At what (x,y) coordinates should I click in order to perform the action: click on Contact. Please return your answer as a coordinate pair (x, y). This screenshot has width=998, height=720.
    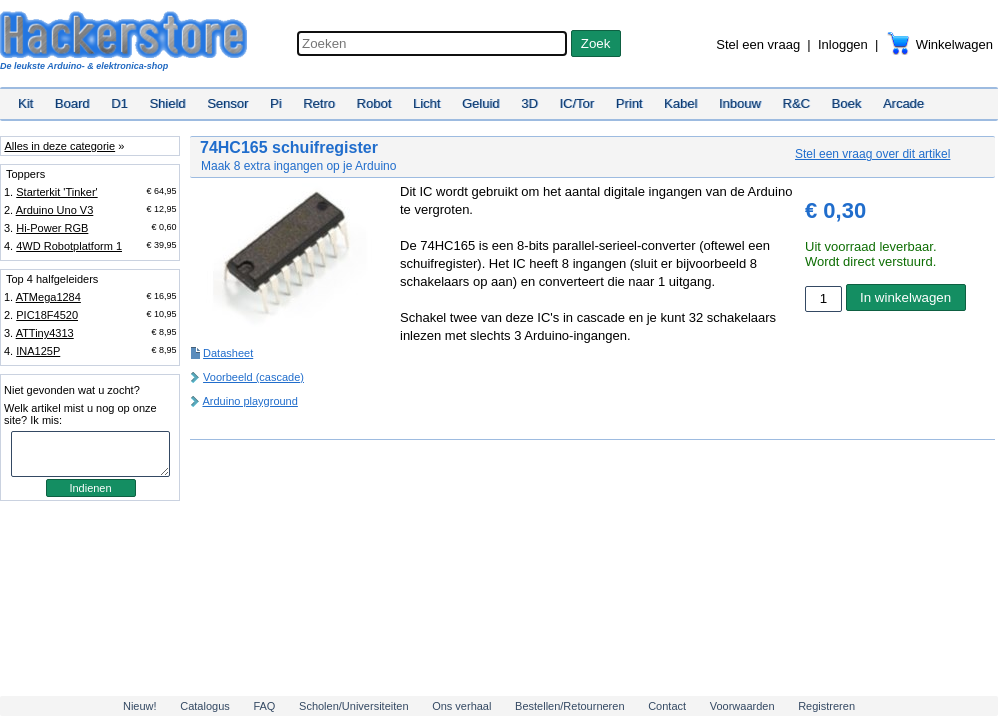
    Looking at the image, I should click on (667, 706).